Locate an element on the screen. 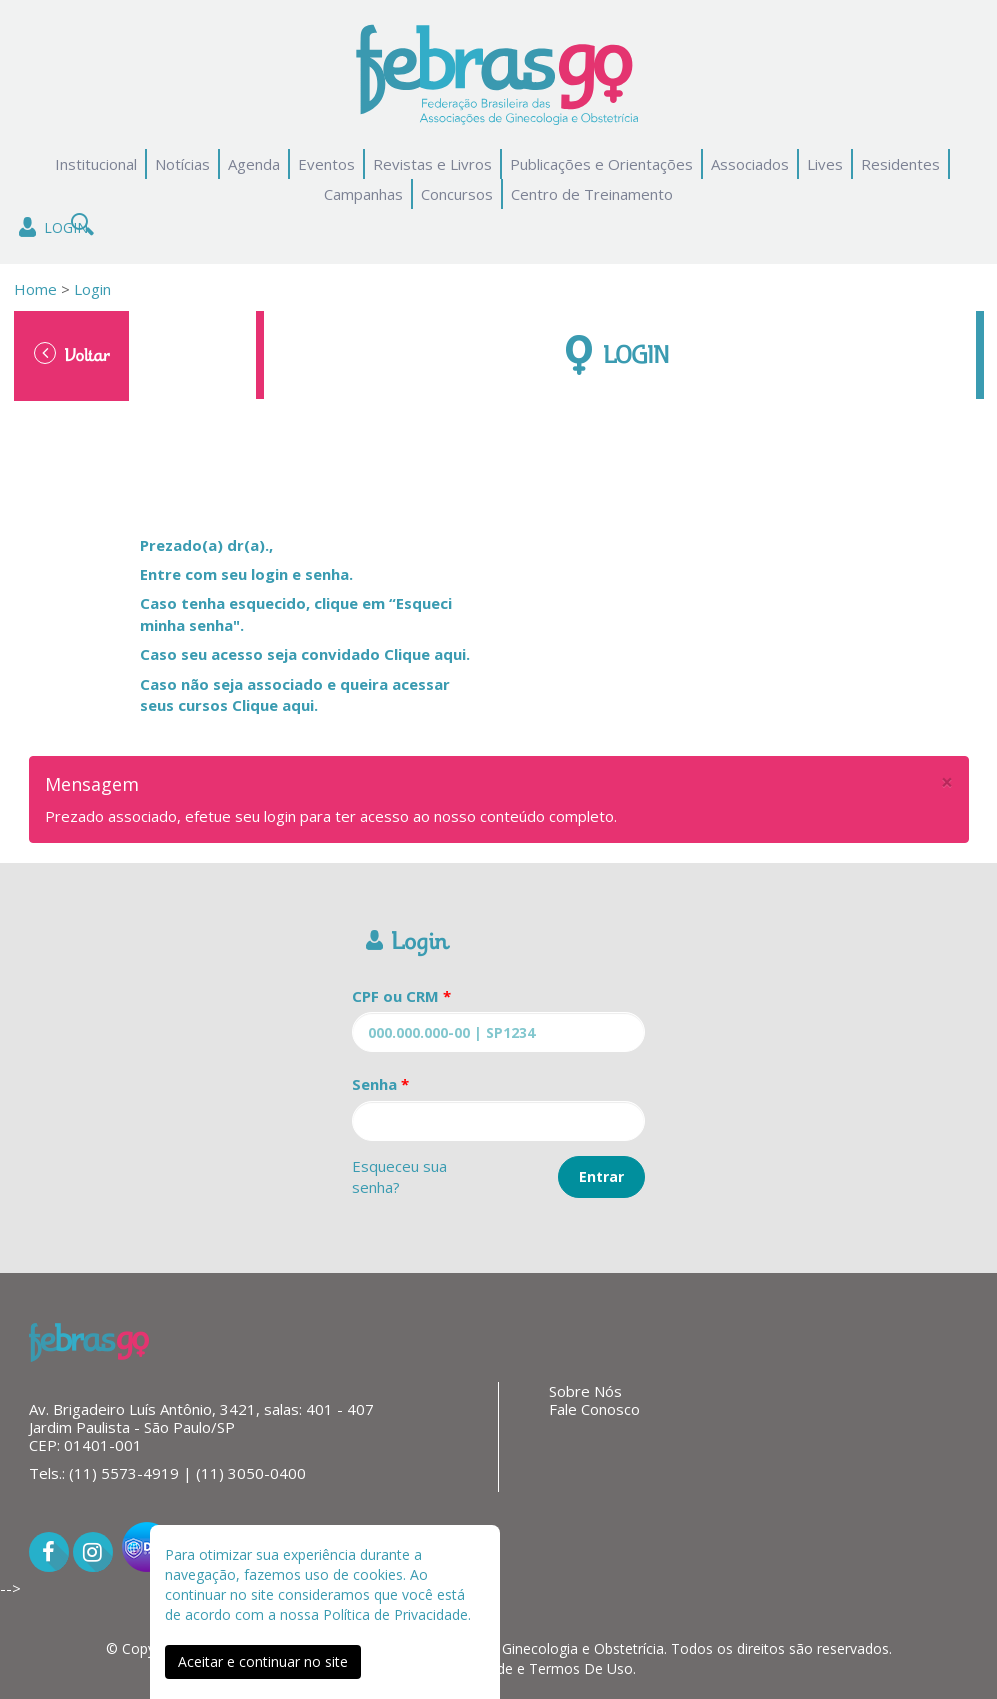  Sobre Nós is located at coordinates (585, 1391).